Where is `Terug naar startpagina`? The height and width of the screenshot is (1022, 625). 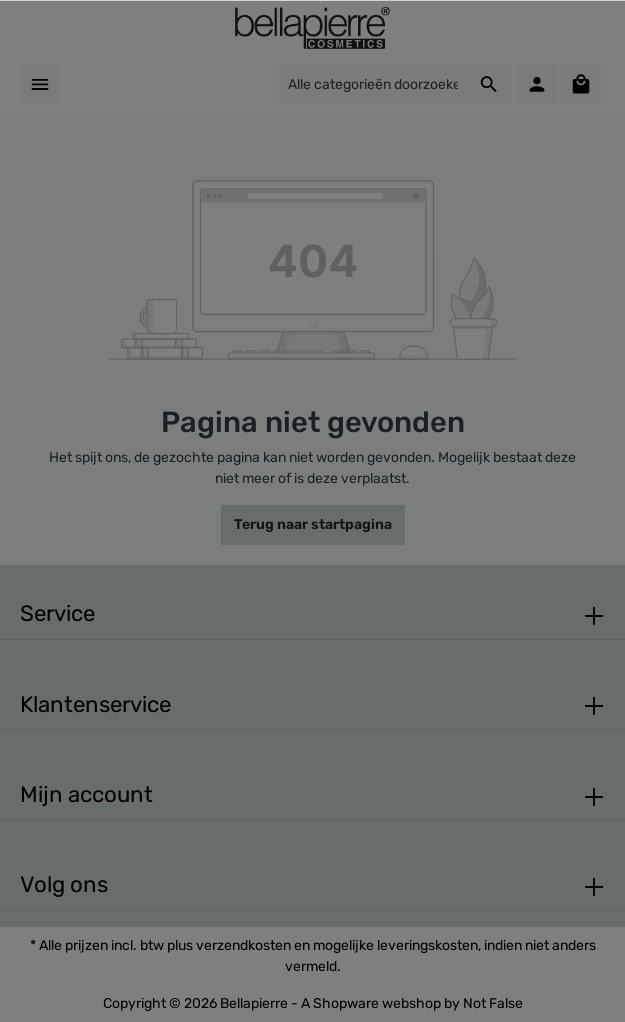 Terug naar startpagina is located at coordinates (313, 524).